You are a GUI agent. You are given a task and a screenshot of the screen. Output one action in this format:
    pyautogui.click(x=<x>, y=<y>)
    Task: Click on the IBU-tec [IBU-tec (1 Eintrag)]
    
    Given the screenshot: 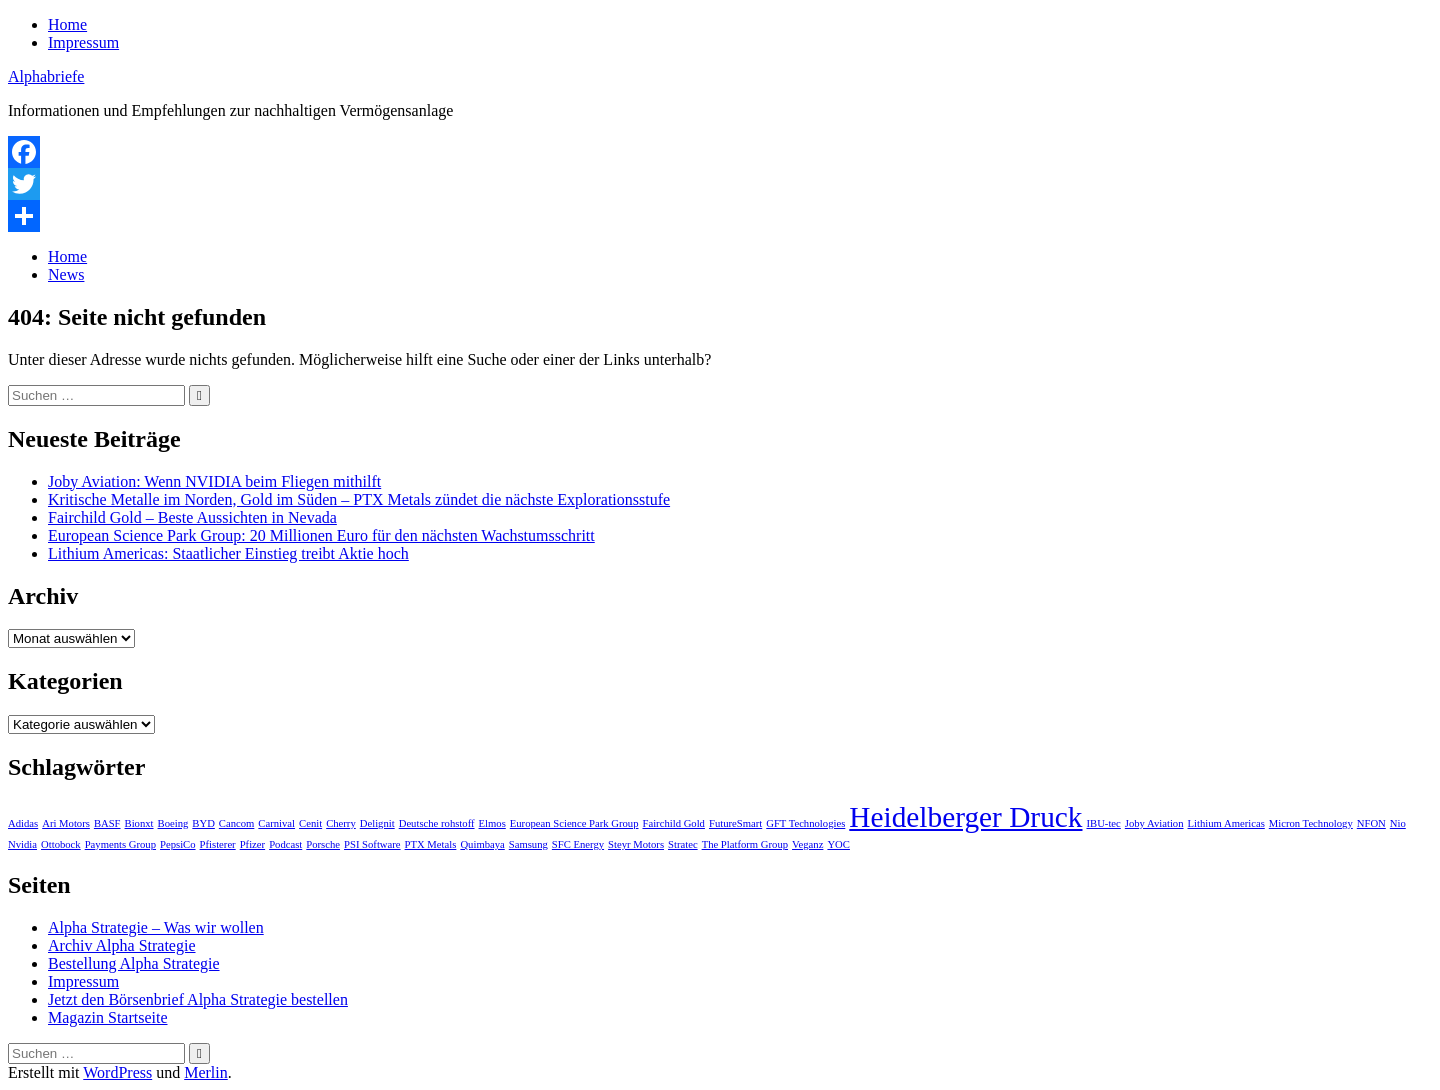 What is the action you would take?
    pyautogui.click(x=1103, y=823)
    